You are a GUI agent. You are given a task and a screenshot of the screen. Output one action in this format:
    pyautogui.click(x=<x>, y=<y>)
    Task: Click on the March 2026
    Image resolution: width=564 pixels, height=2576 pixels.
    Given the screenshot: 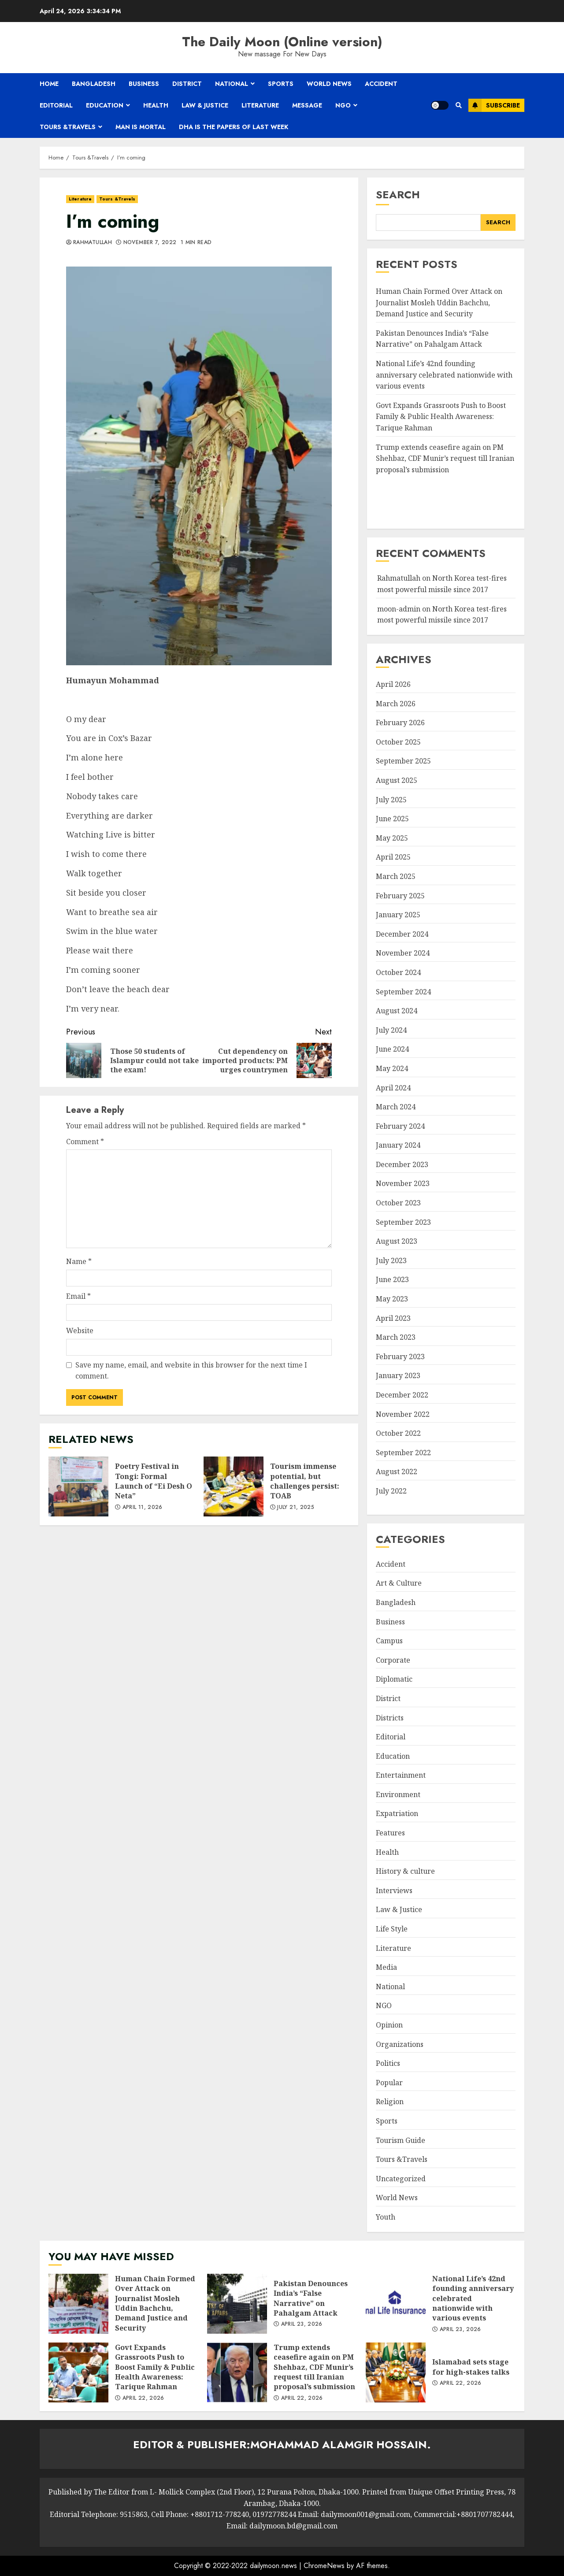 What is the action you would take?
    pyautogui.click(x=396, y=703)
    